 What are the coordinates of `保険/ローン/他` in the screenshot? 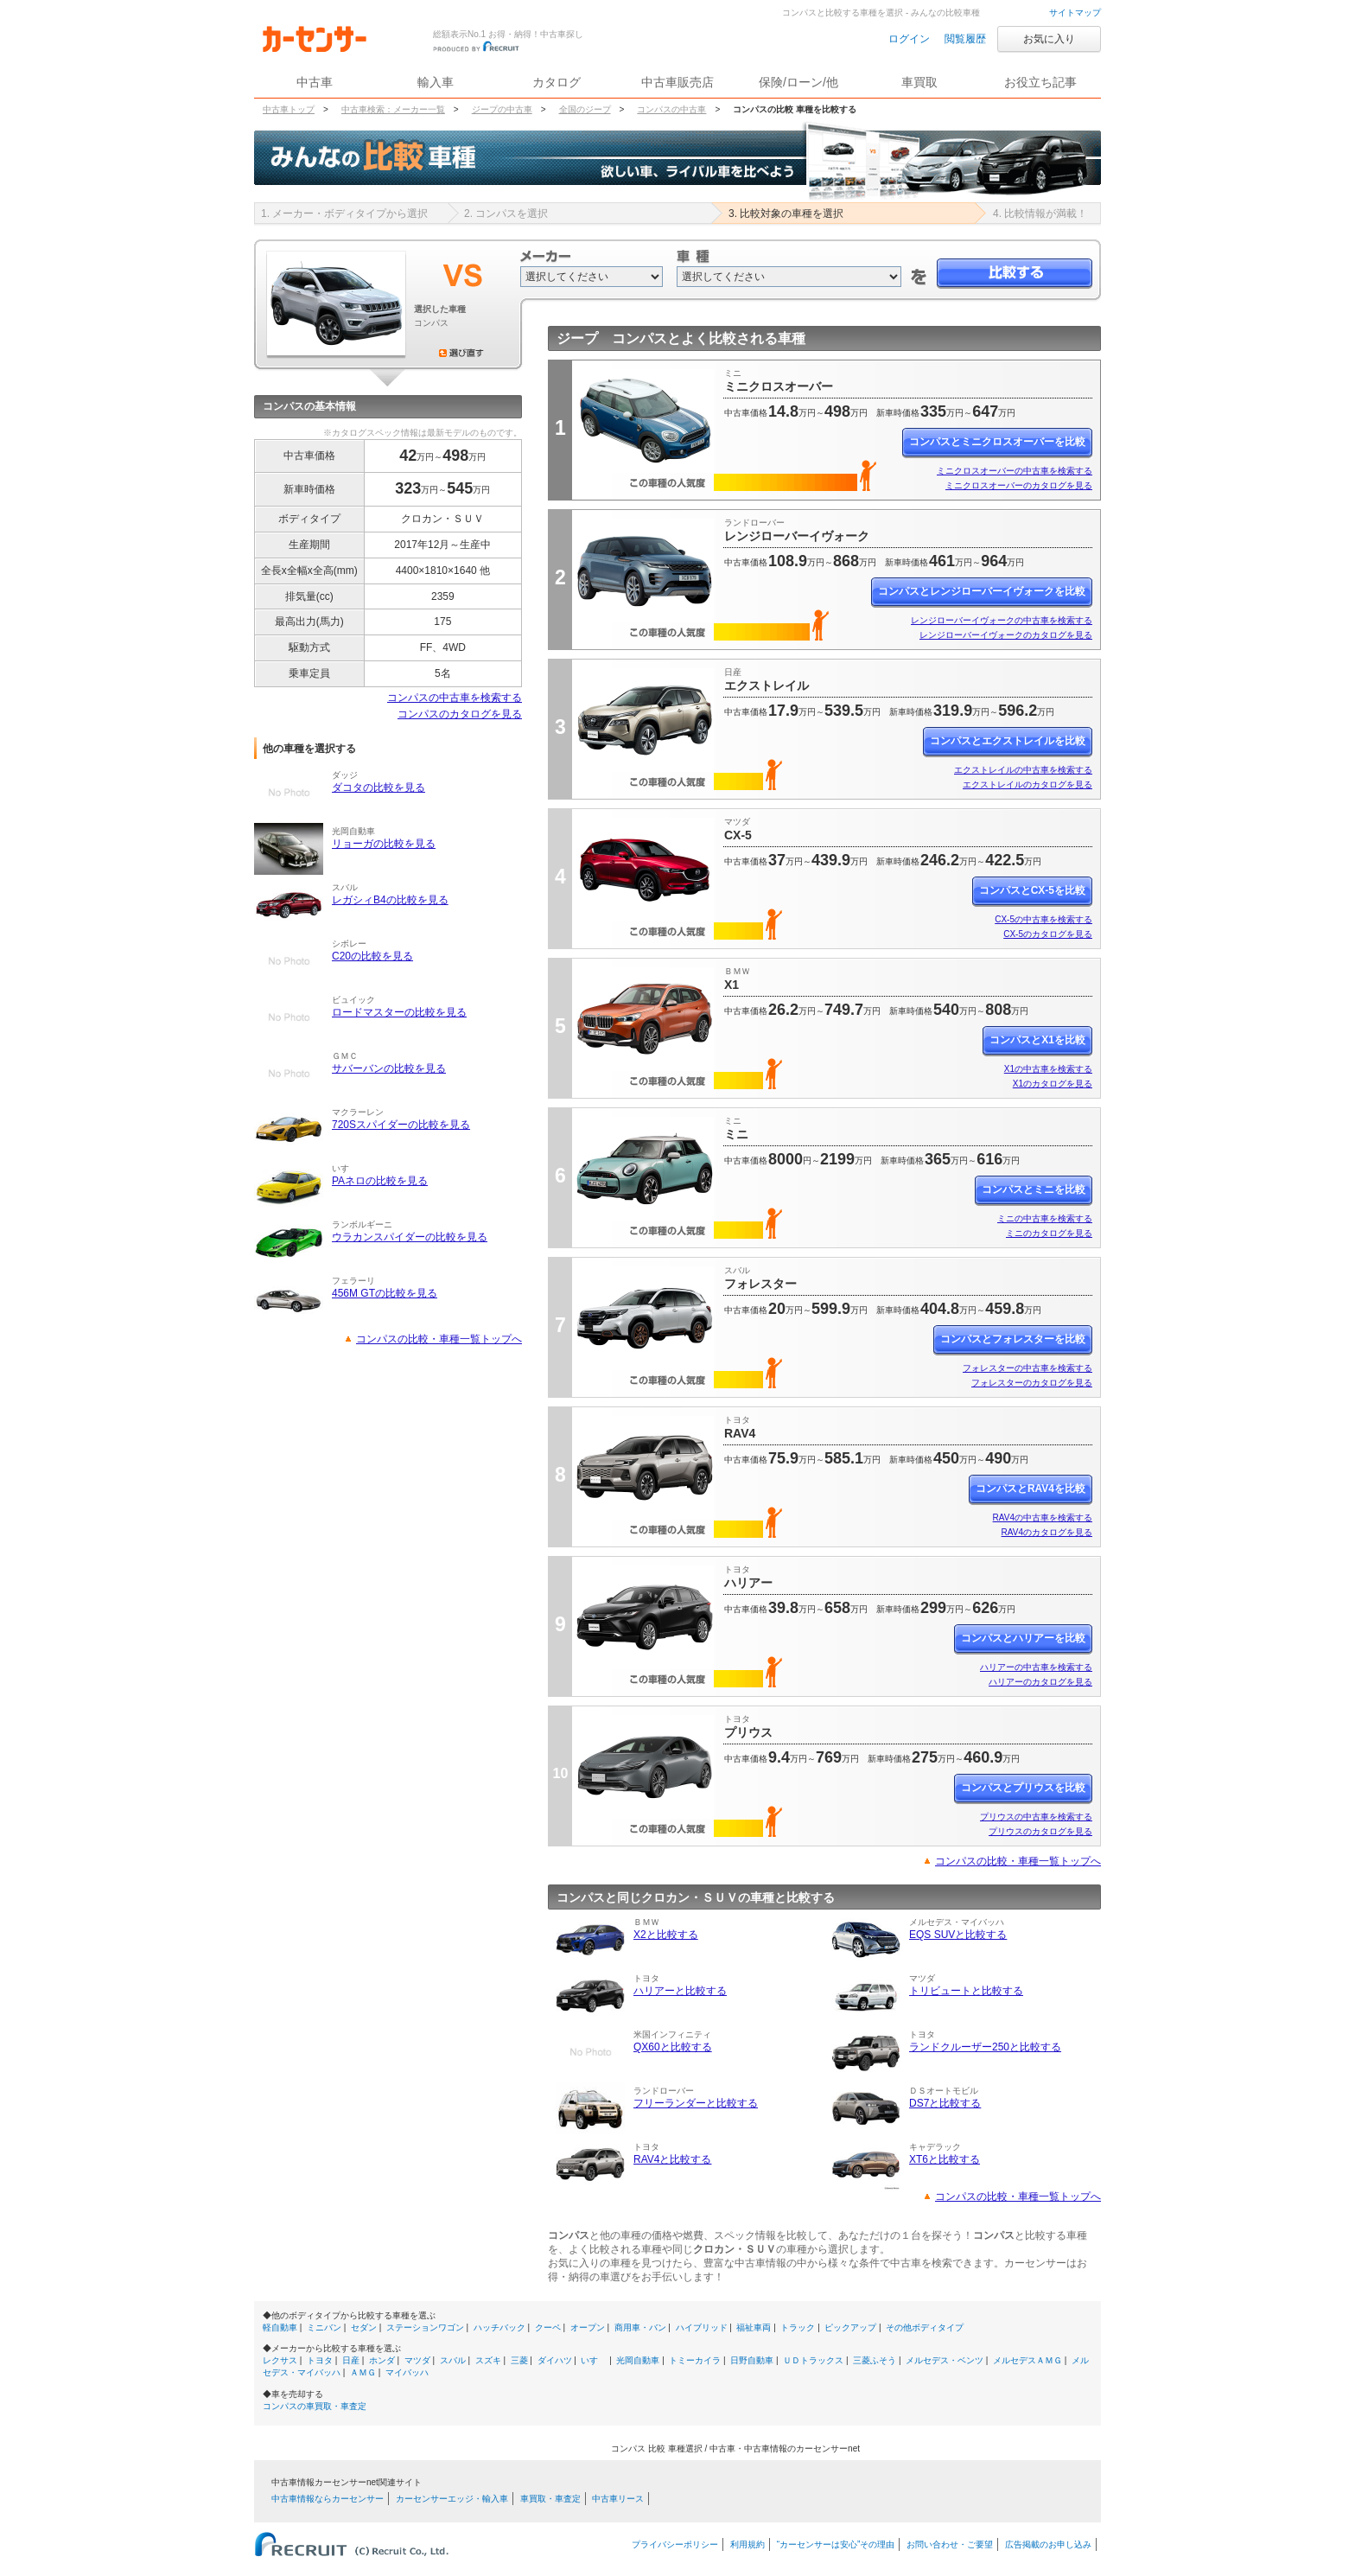 It's located at (798, 82).